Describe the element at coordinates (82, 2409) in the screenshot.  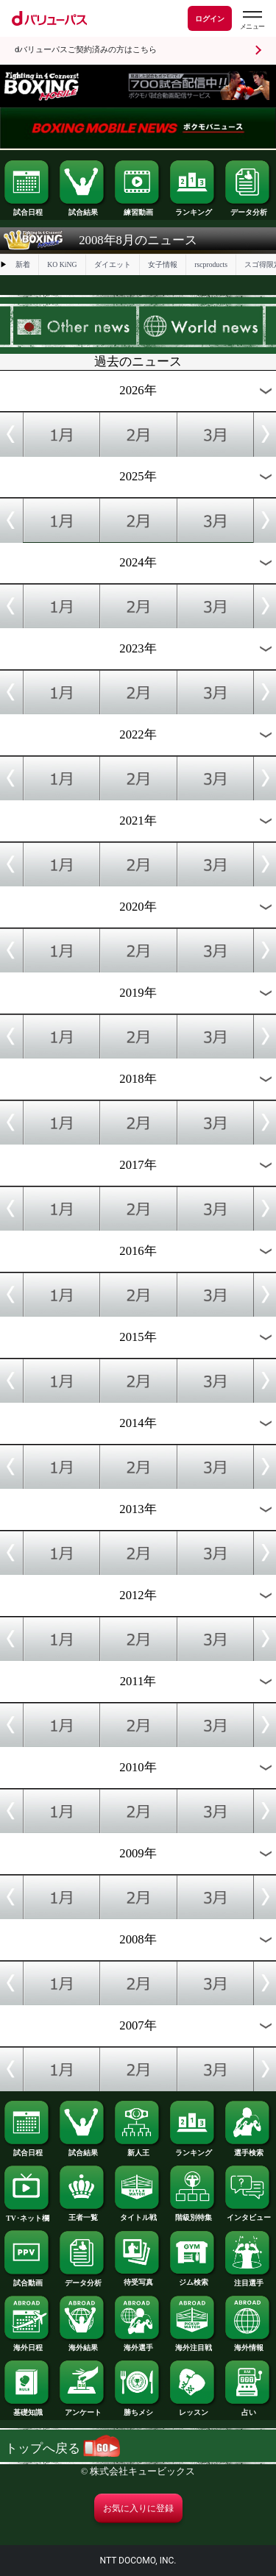
I see `アンケート` at that location.